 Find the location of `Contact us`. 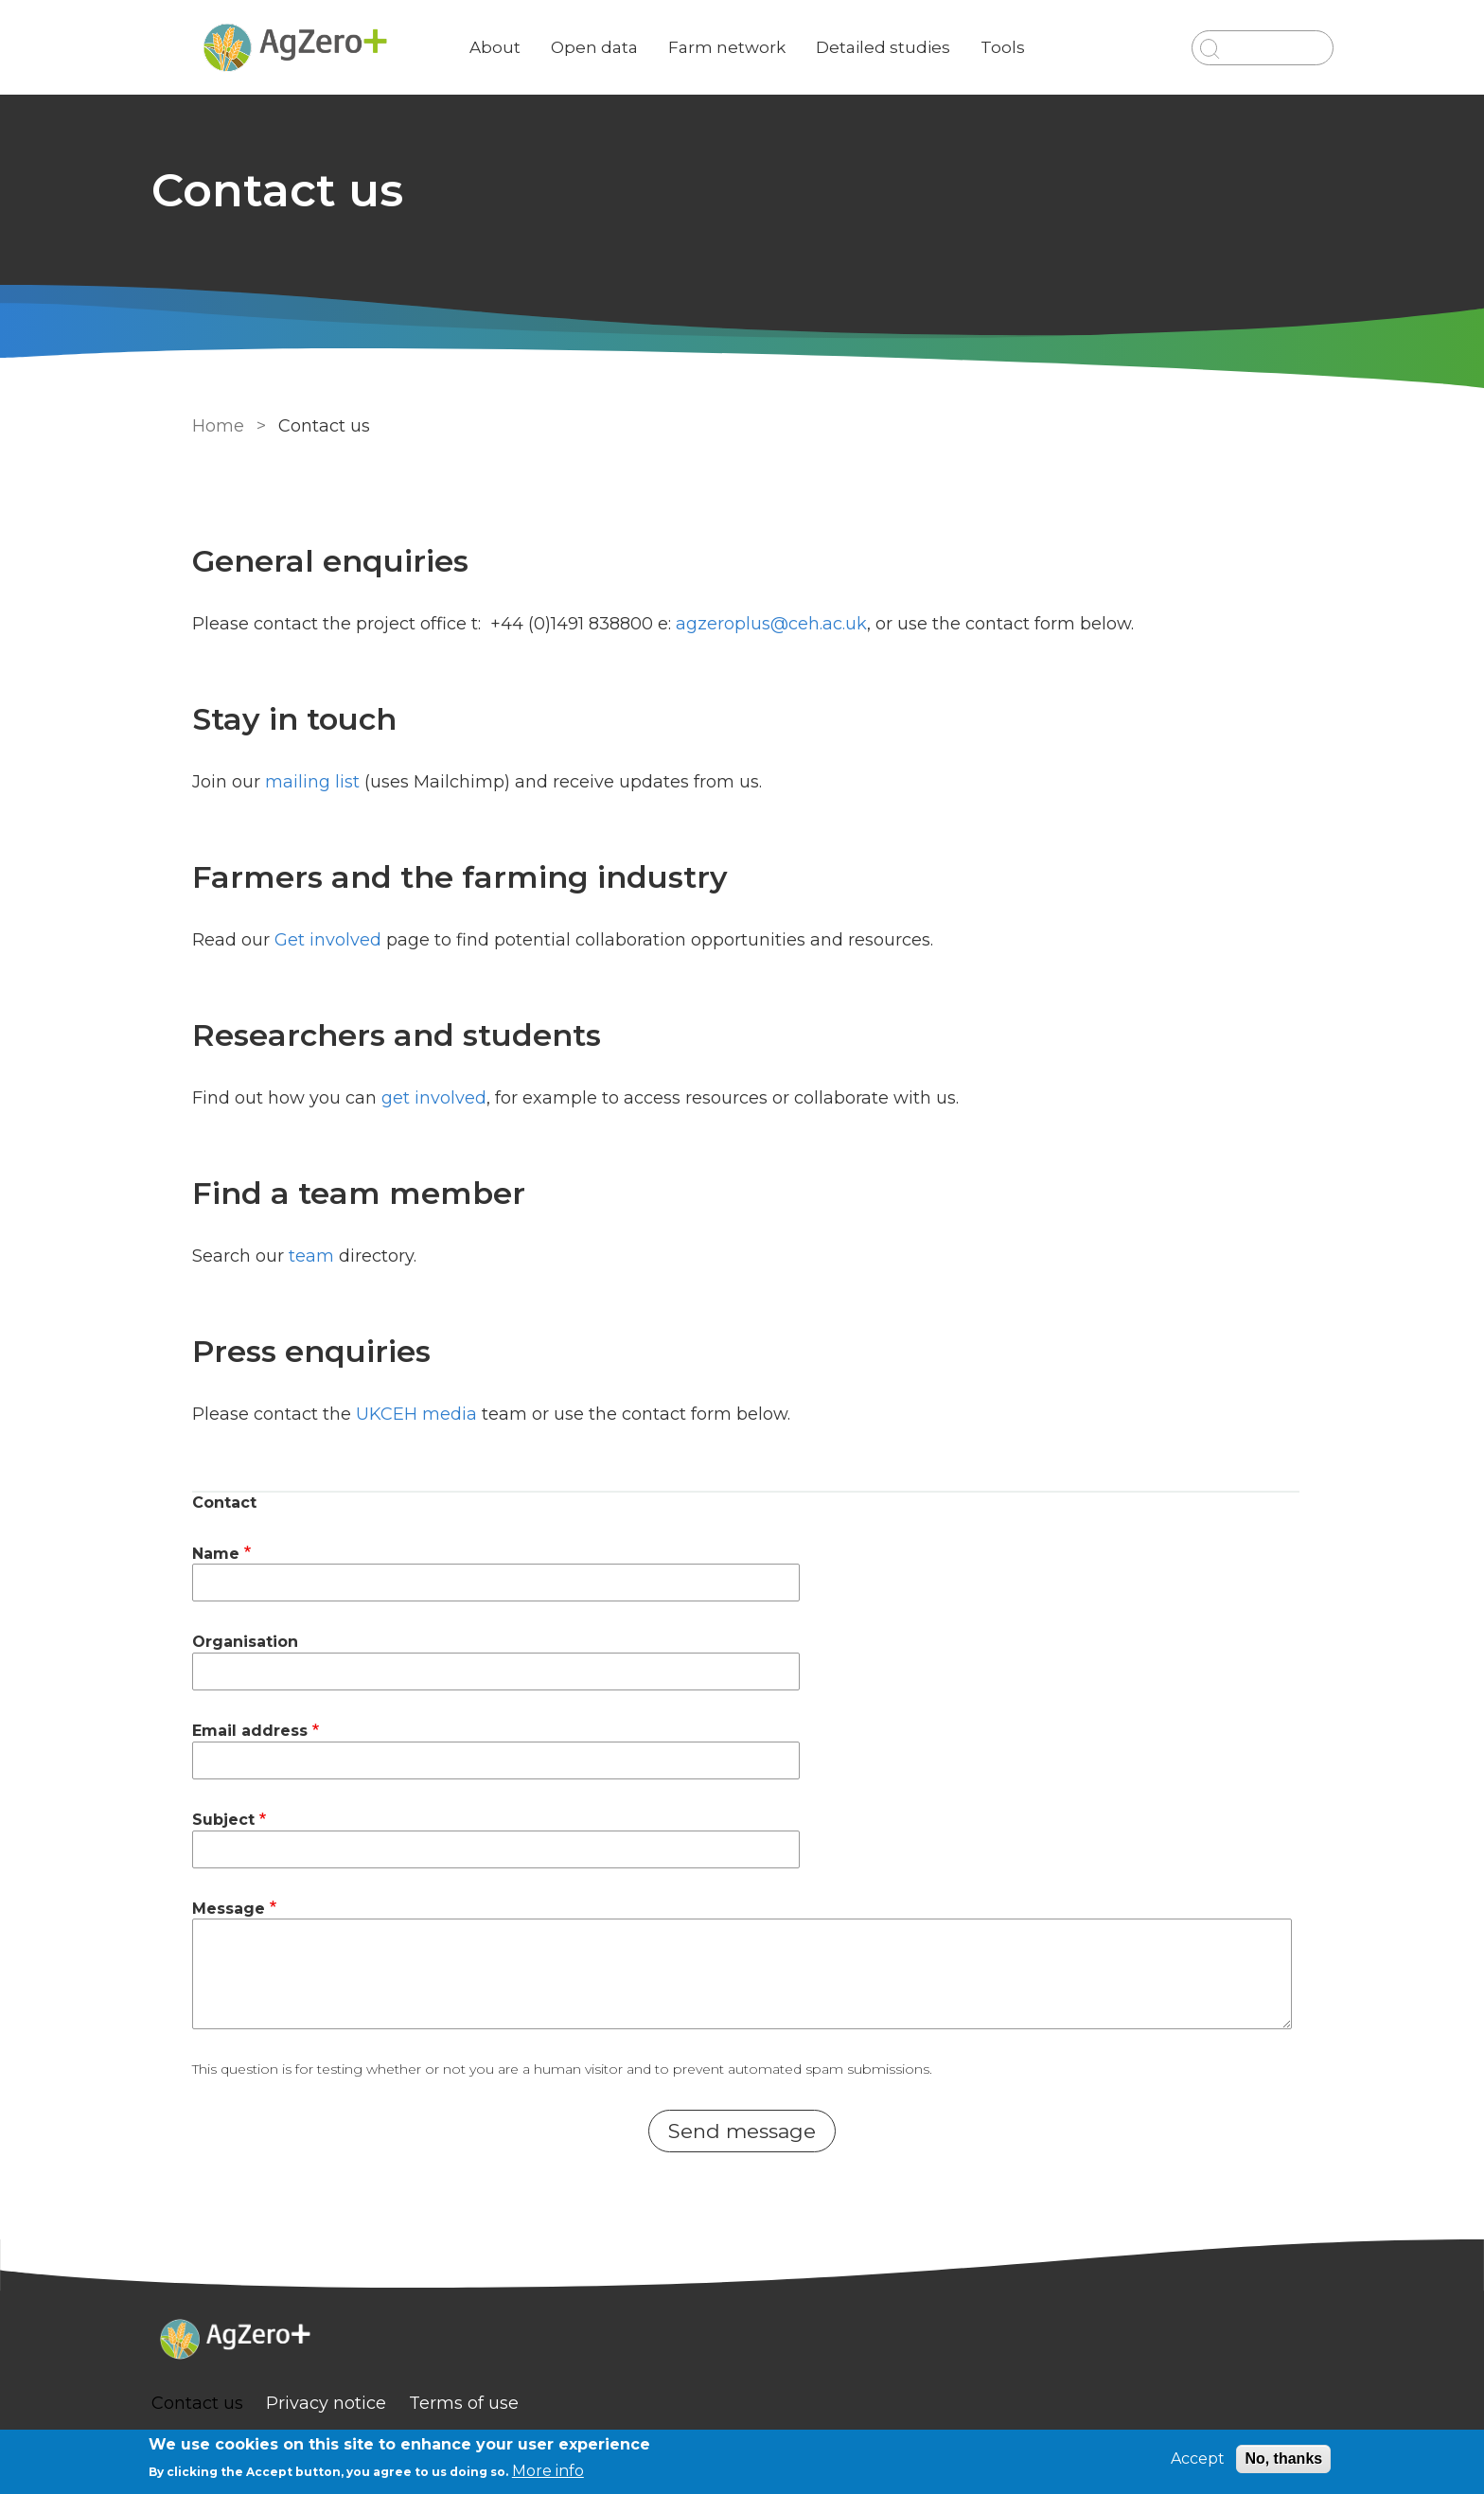

Contact us is located at coordinates (234, 2403).